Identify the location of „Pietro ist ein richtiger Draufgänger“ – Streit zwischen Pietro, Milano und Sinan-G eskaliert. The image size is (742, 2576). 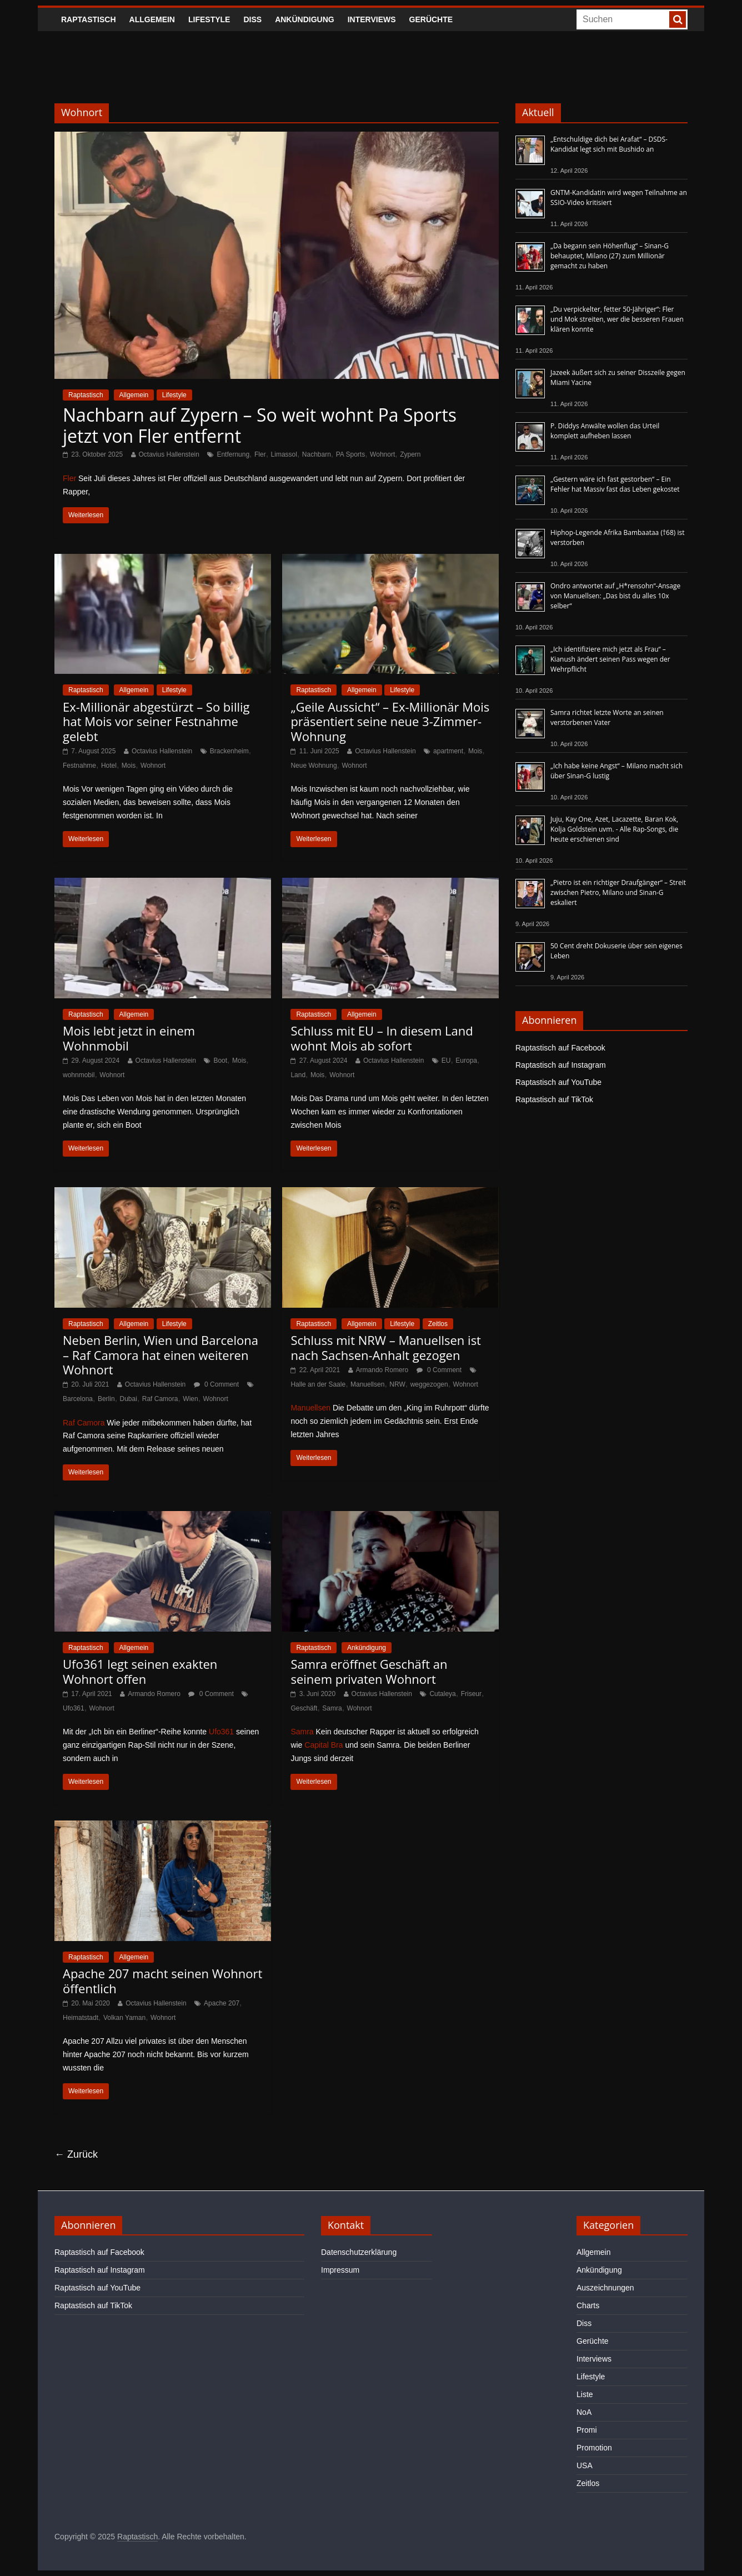
(618, 892).